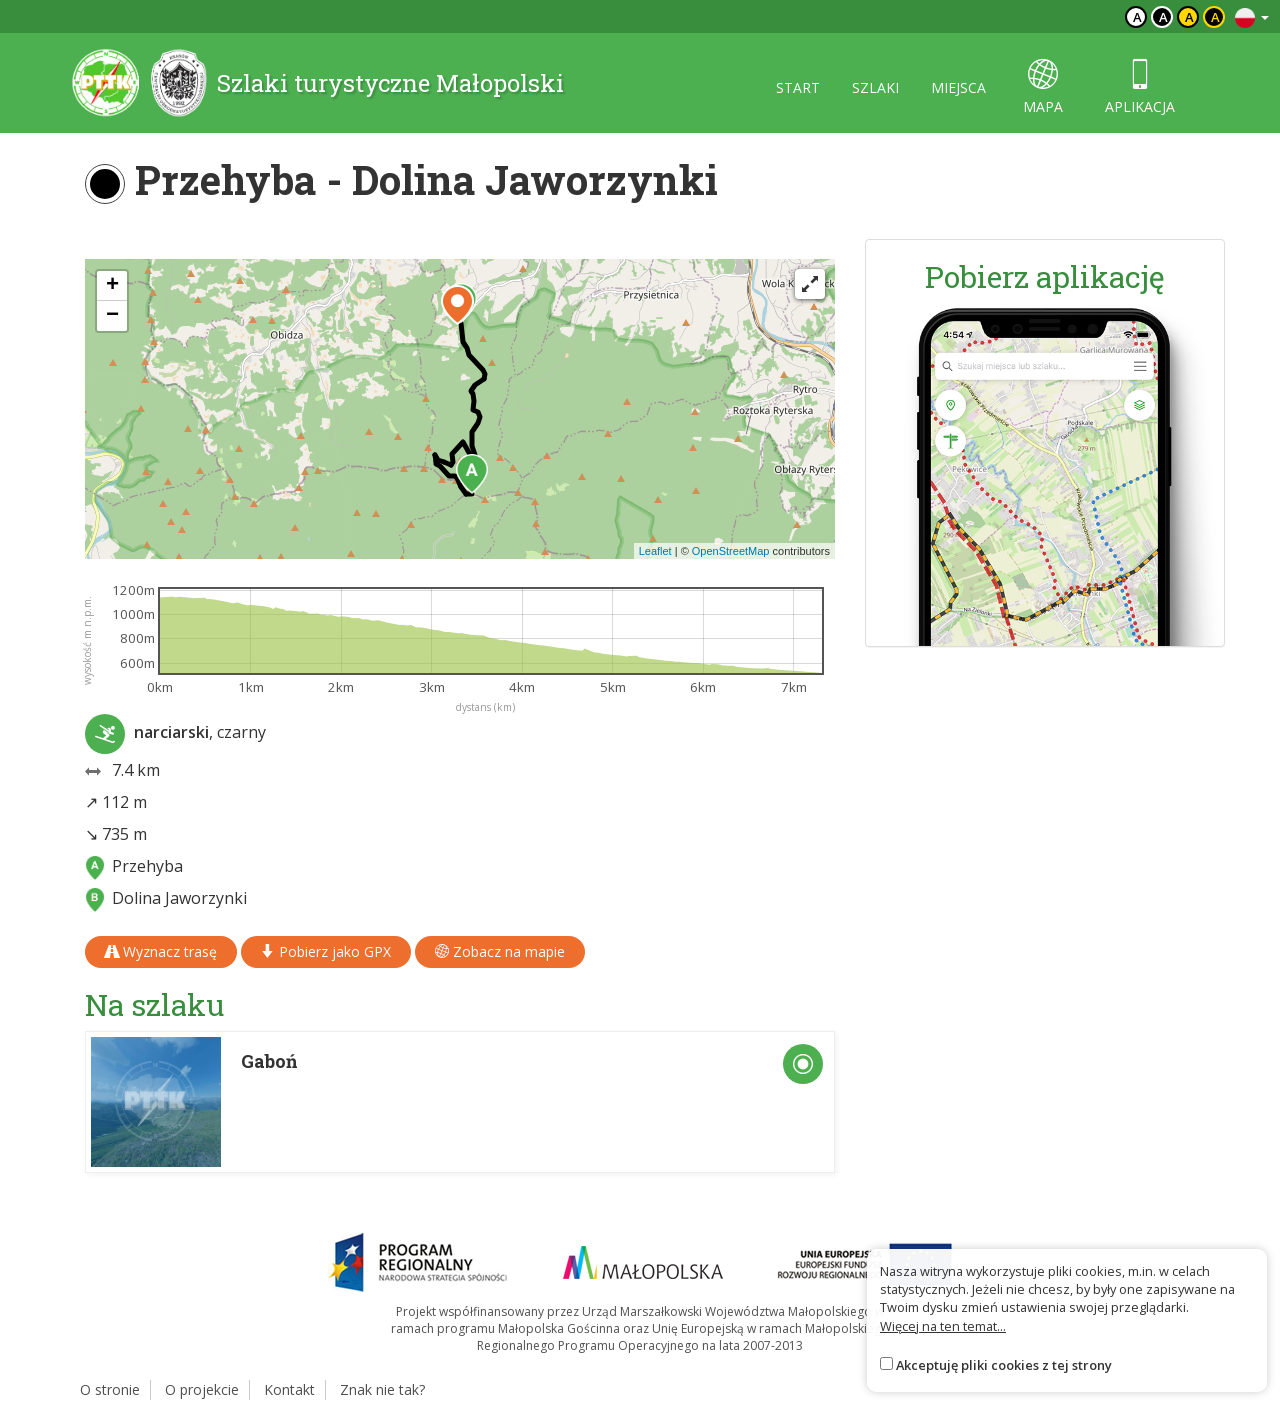 The height and width of the screenshot is (1405, 1280). What do you see at coordinates (1140, 87) in the screenshot?
I see `aplikacja` at bounding box center [1140, 87].